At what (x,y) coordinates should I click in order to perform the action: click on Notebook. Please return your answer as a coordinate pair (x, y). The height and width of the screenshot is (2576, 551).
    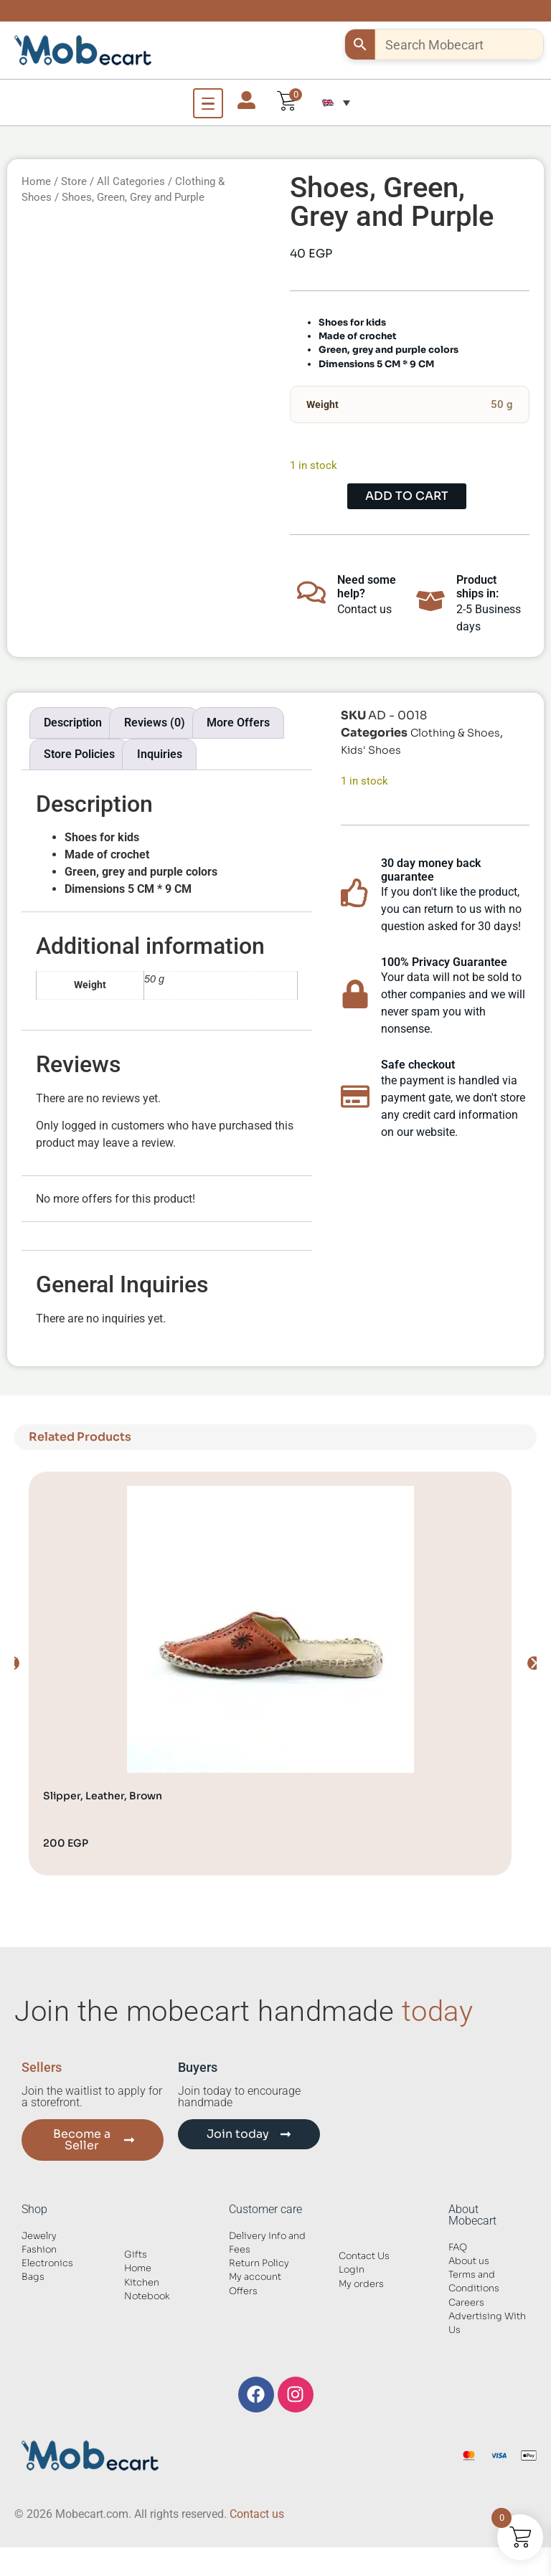
    Looking at the image, I should click on (147, 2296).